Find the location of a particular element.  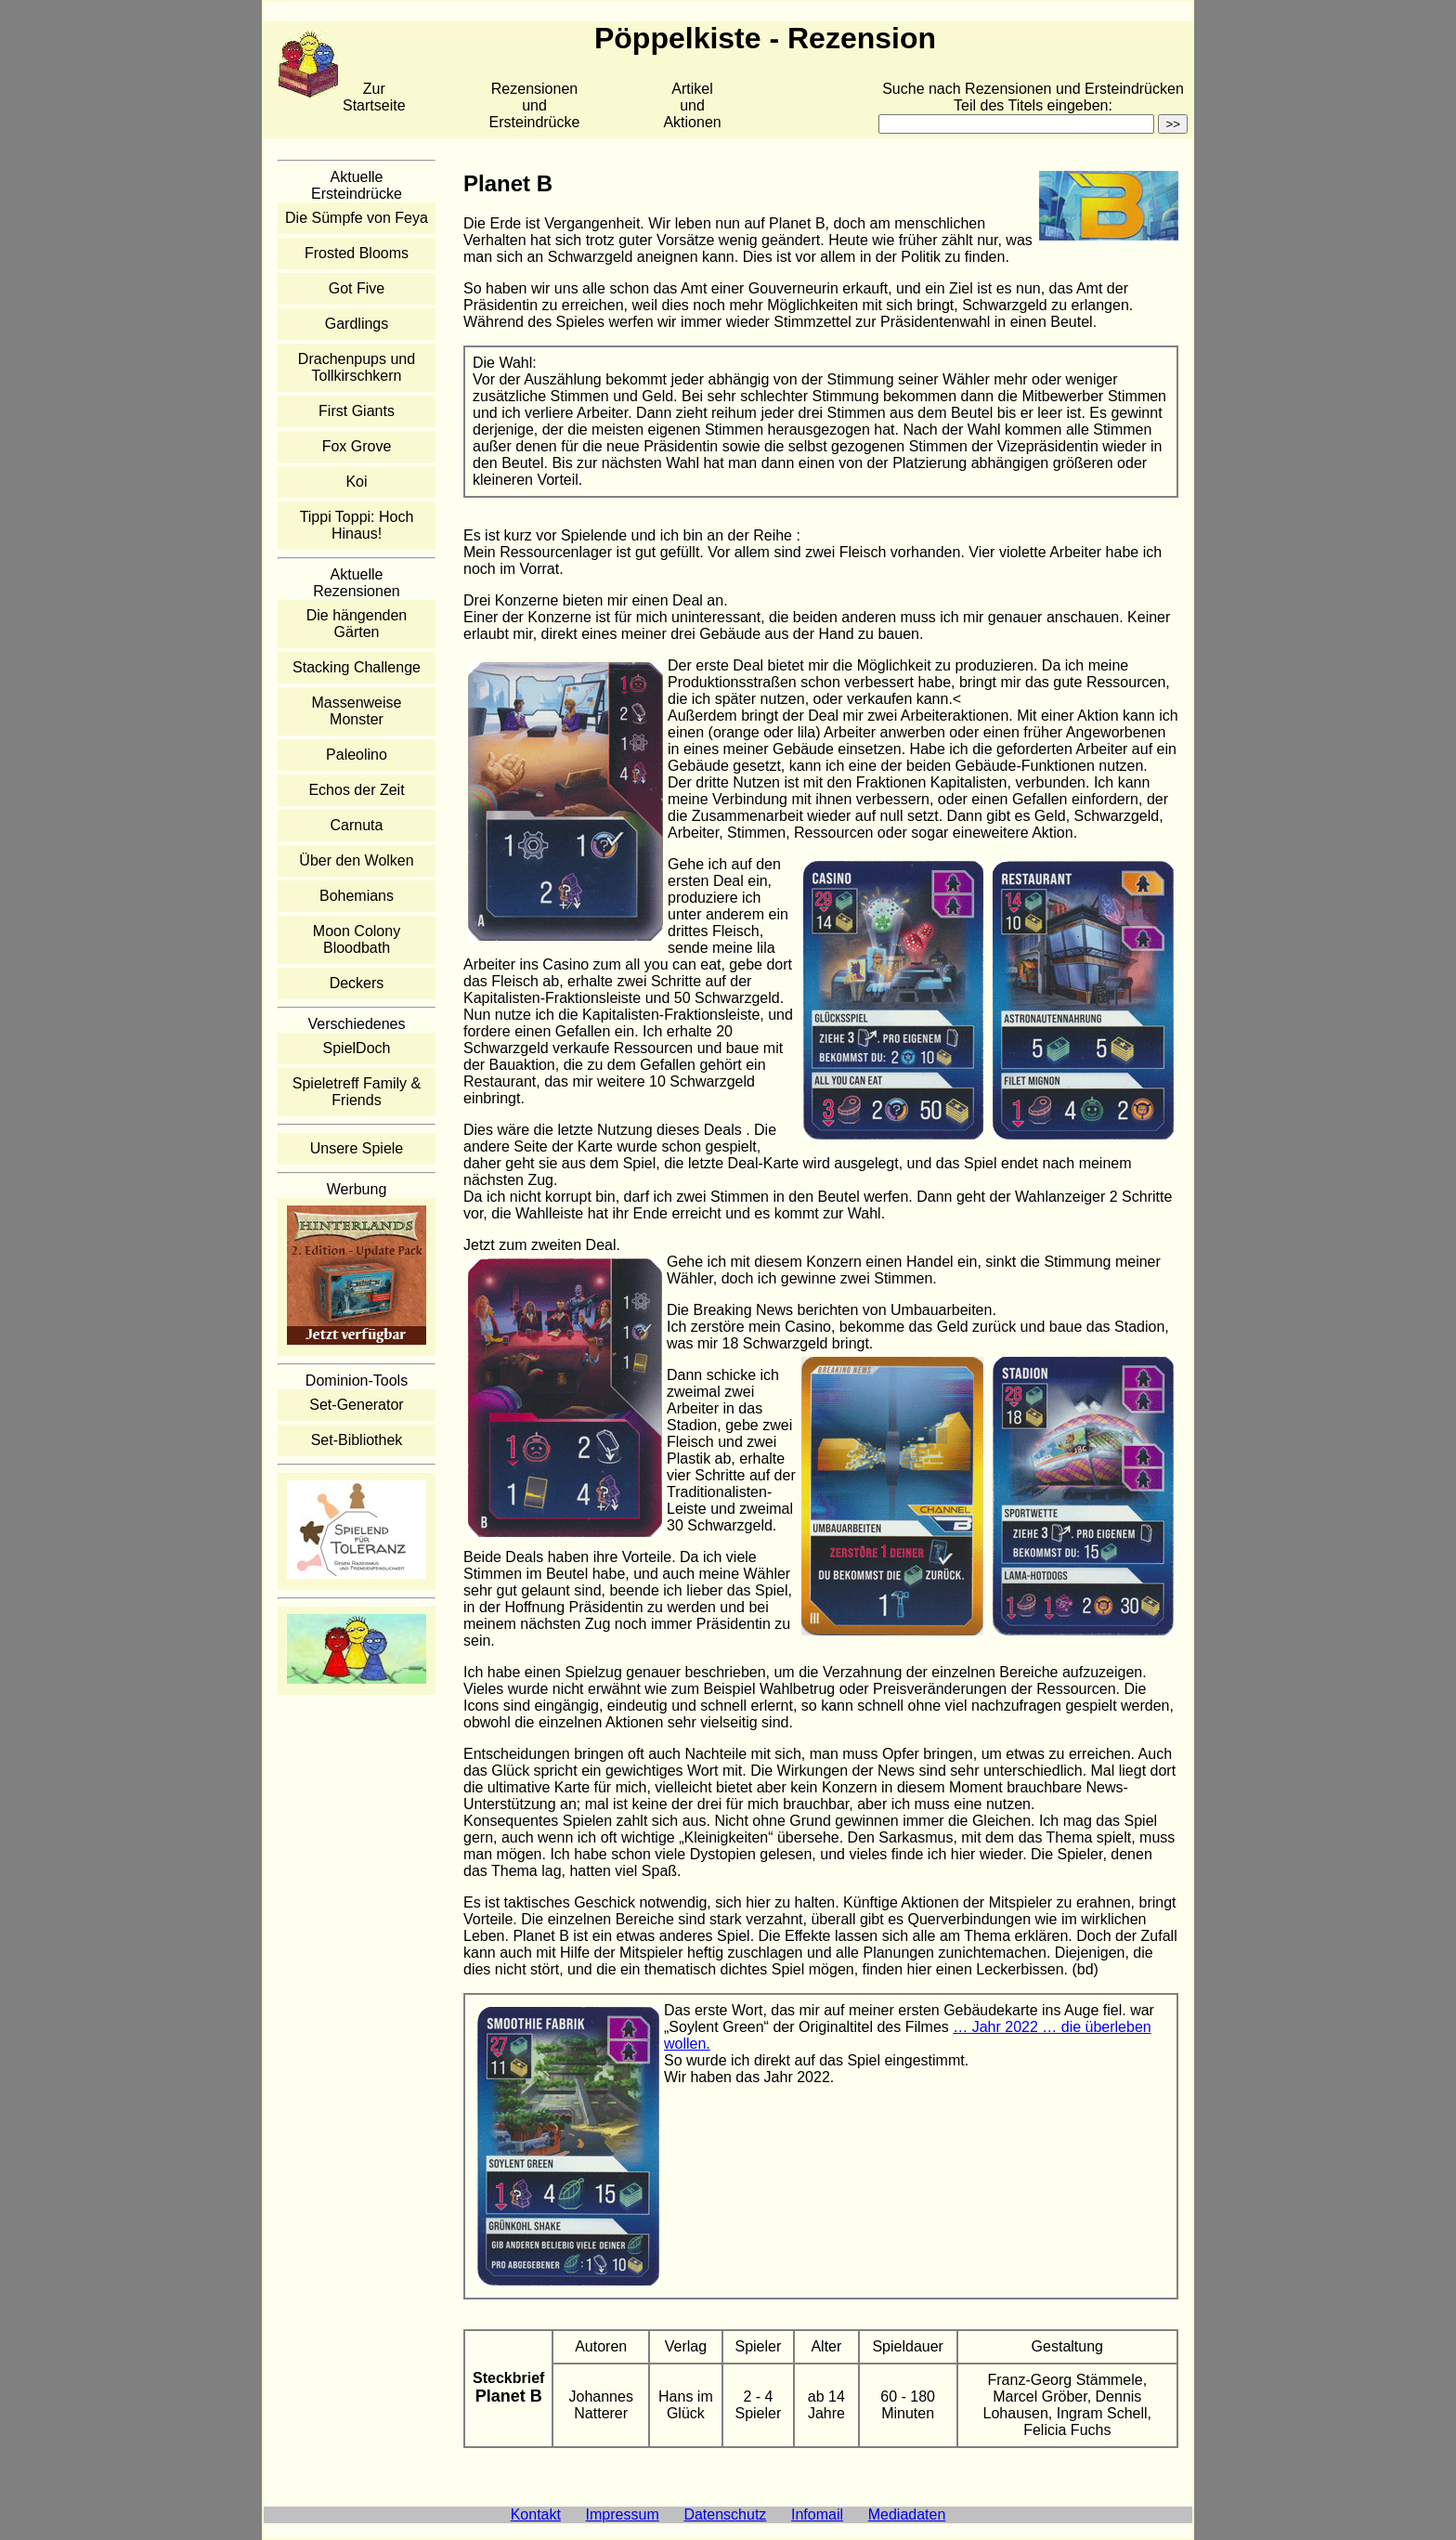

Rezensionen und Ersteindrücke is located at coordinates (534, 105).